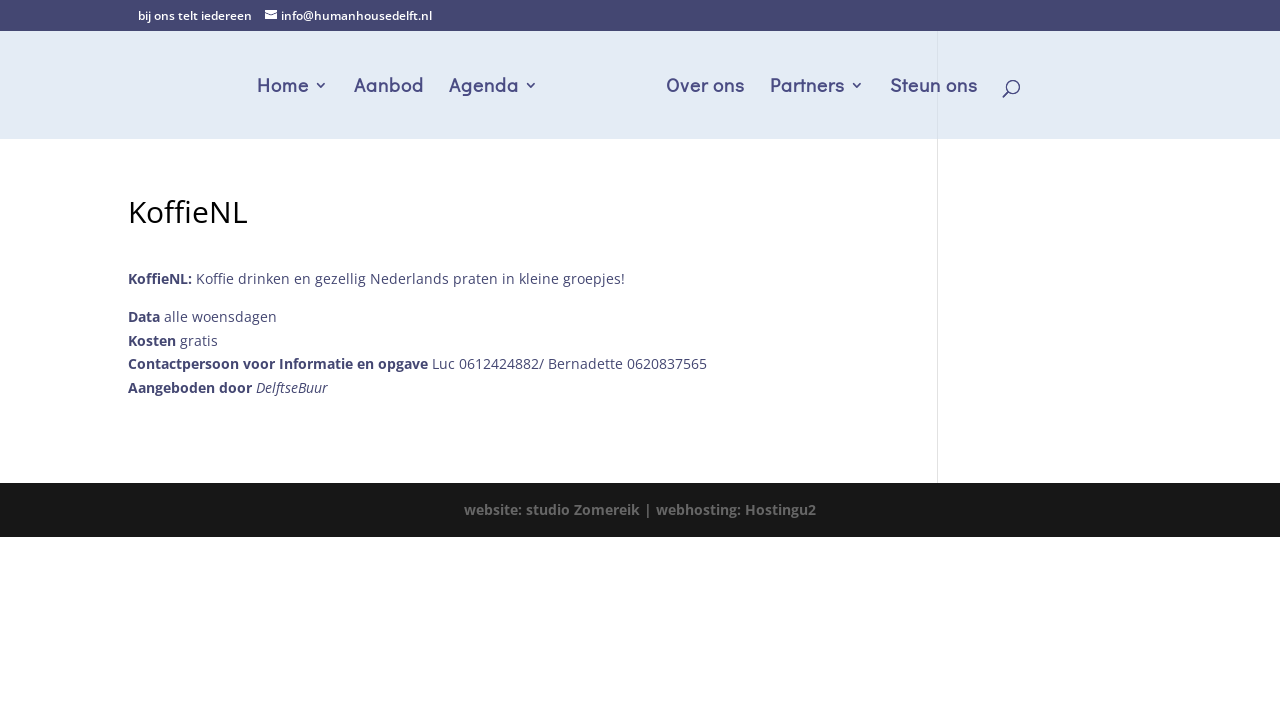 The image size is (1280, 720). Describe the element at coordinates (705, 87) in the screenshot. I see `Over ons` at that location.